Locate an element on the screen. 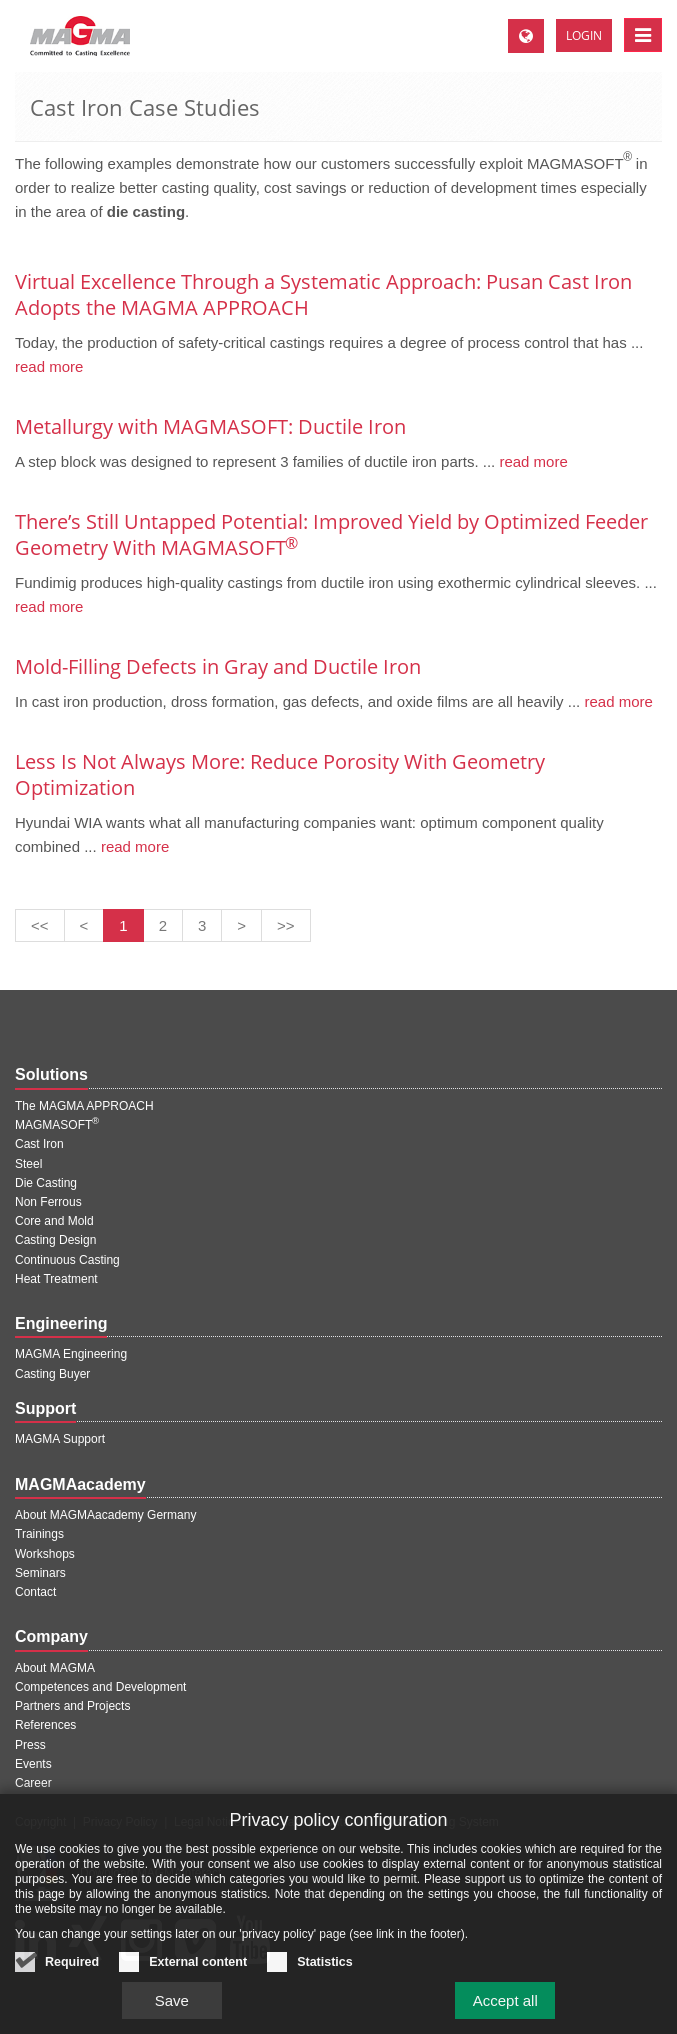 Image resolution: width=677 pixels, height=2034 pixels. Core and Mold is located at coordinates (54, 1221).